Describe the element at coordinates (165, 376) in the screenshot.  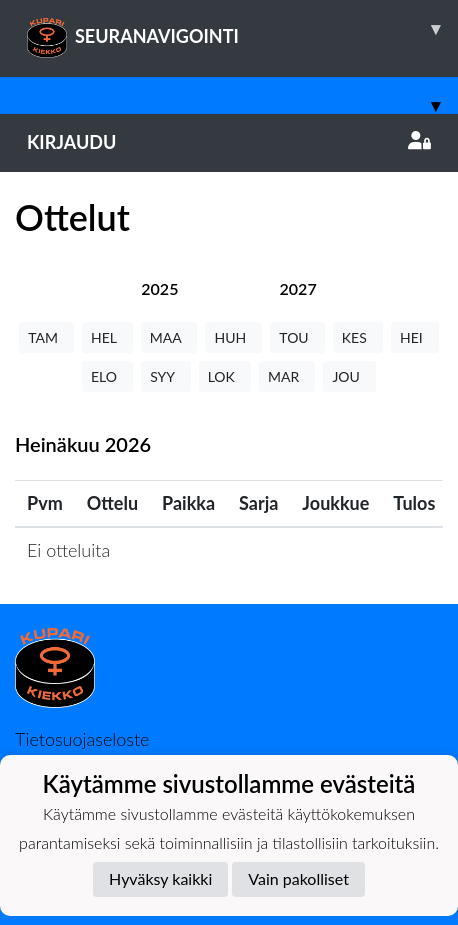
I see `SYY` at that location.